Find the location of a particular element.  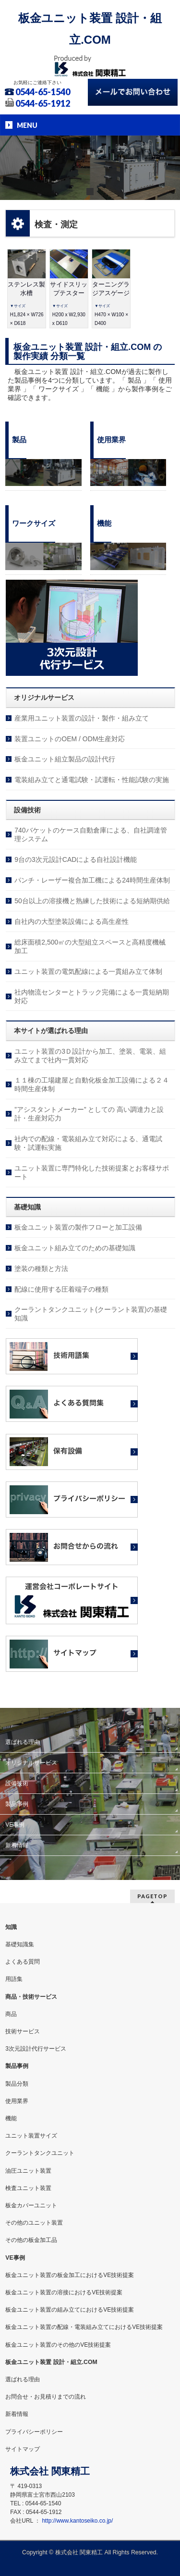

電装組み立てと通電試験・試運転・性能試験の実施 is located at coordinates (91, 780).